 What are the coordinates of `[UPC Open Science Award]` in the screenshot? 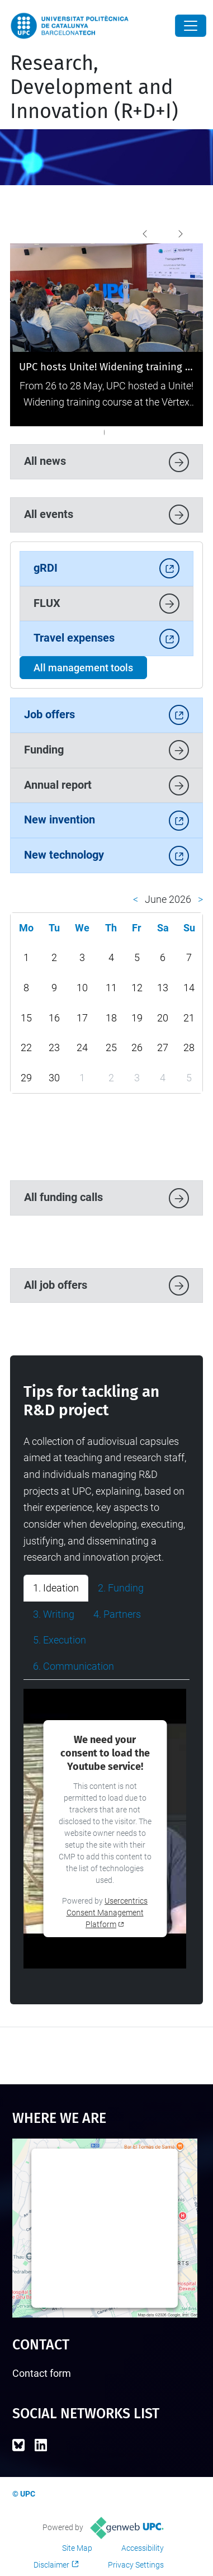 It's located at (167, 432).